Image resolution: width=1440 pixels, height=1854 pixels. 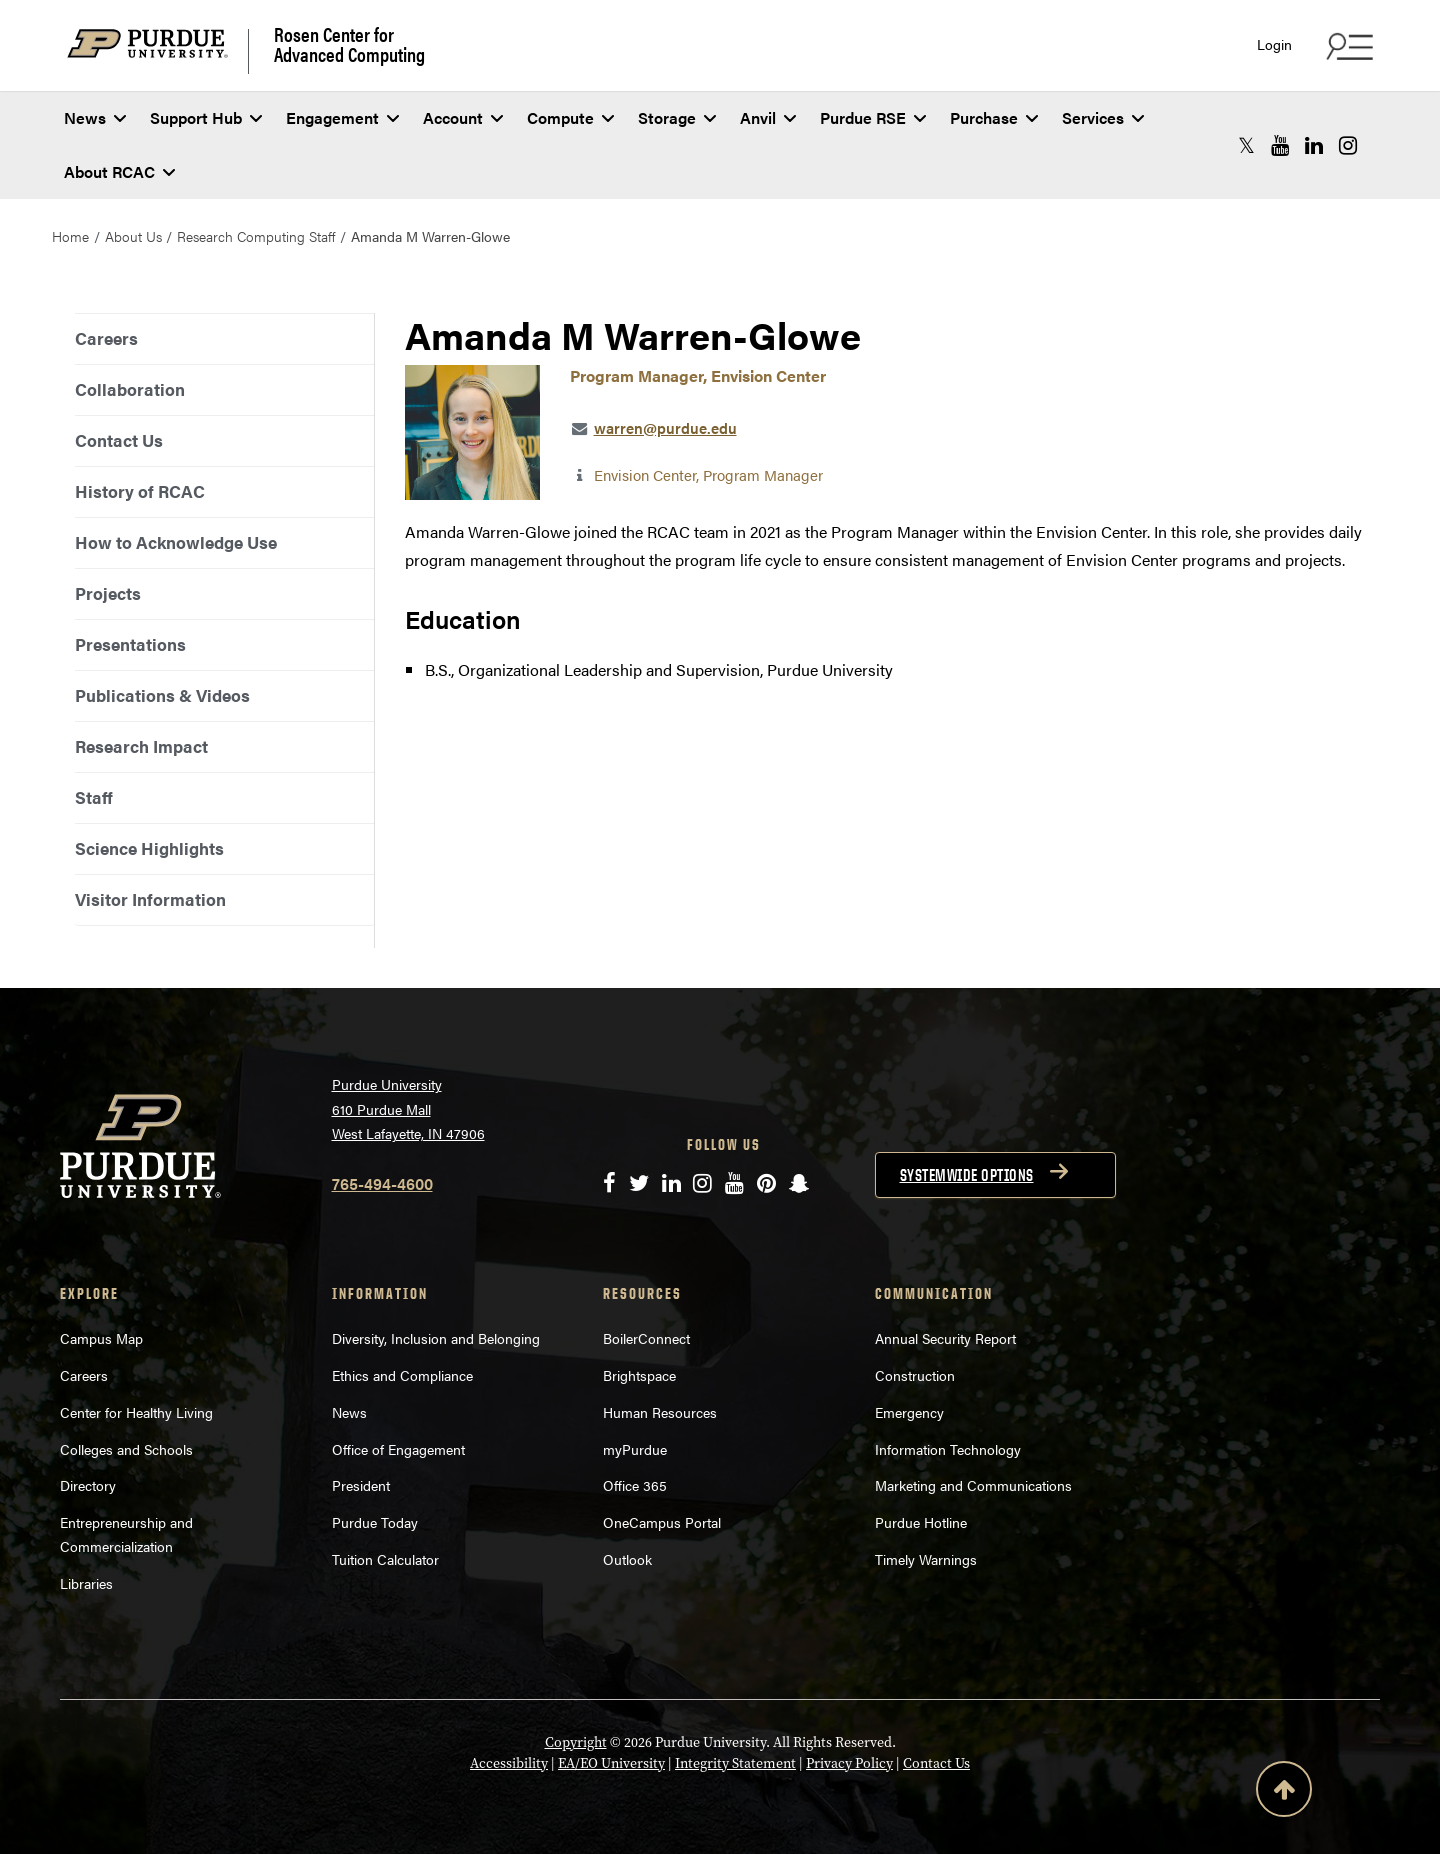 What do you see at coordinates (509, 1763) in the screenshot?
I see `Accessibility` at bounding box center [509, 1763].